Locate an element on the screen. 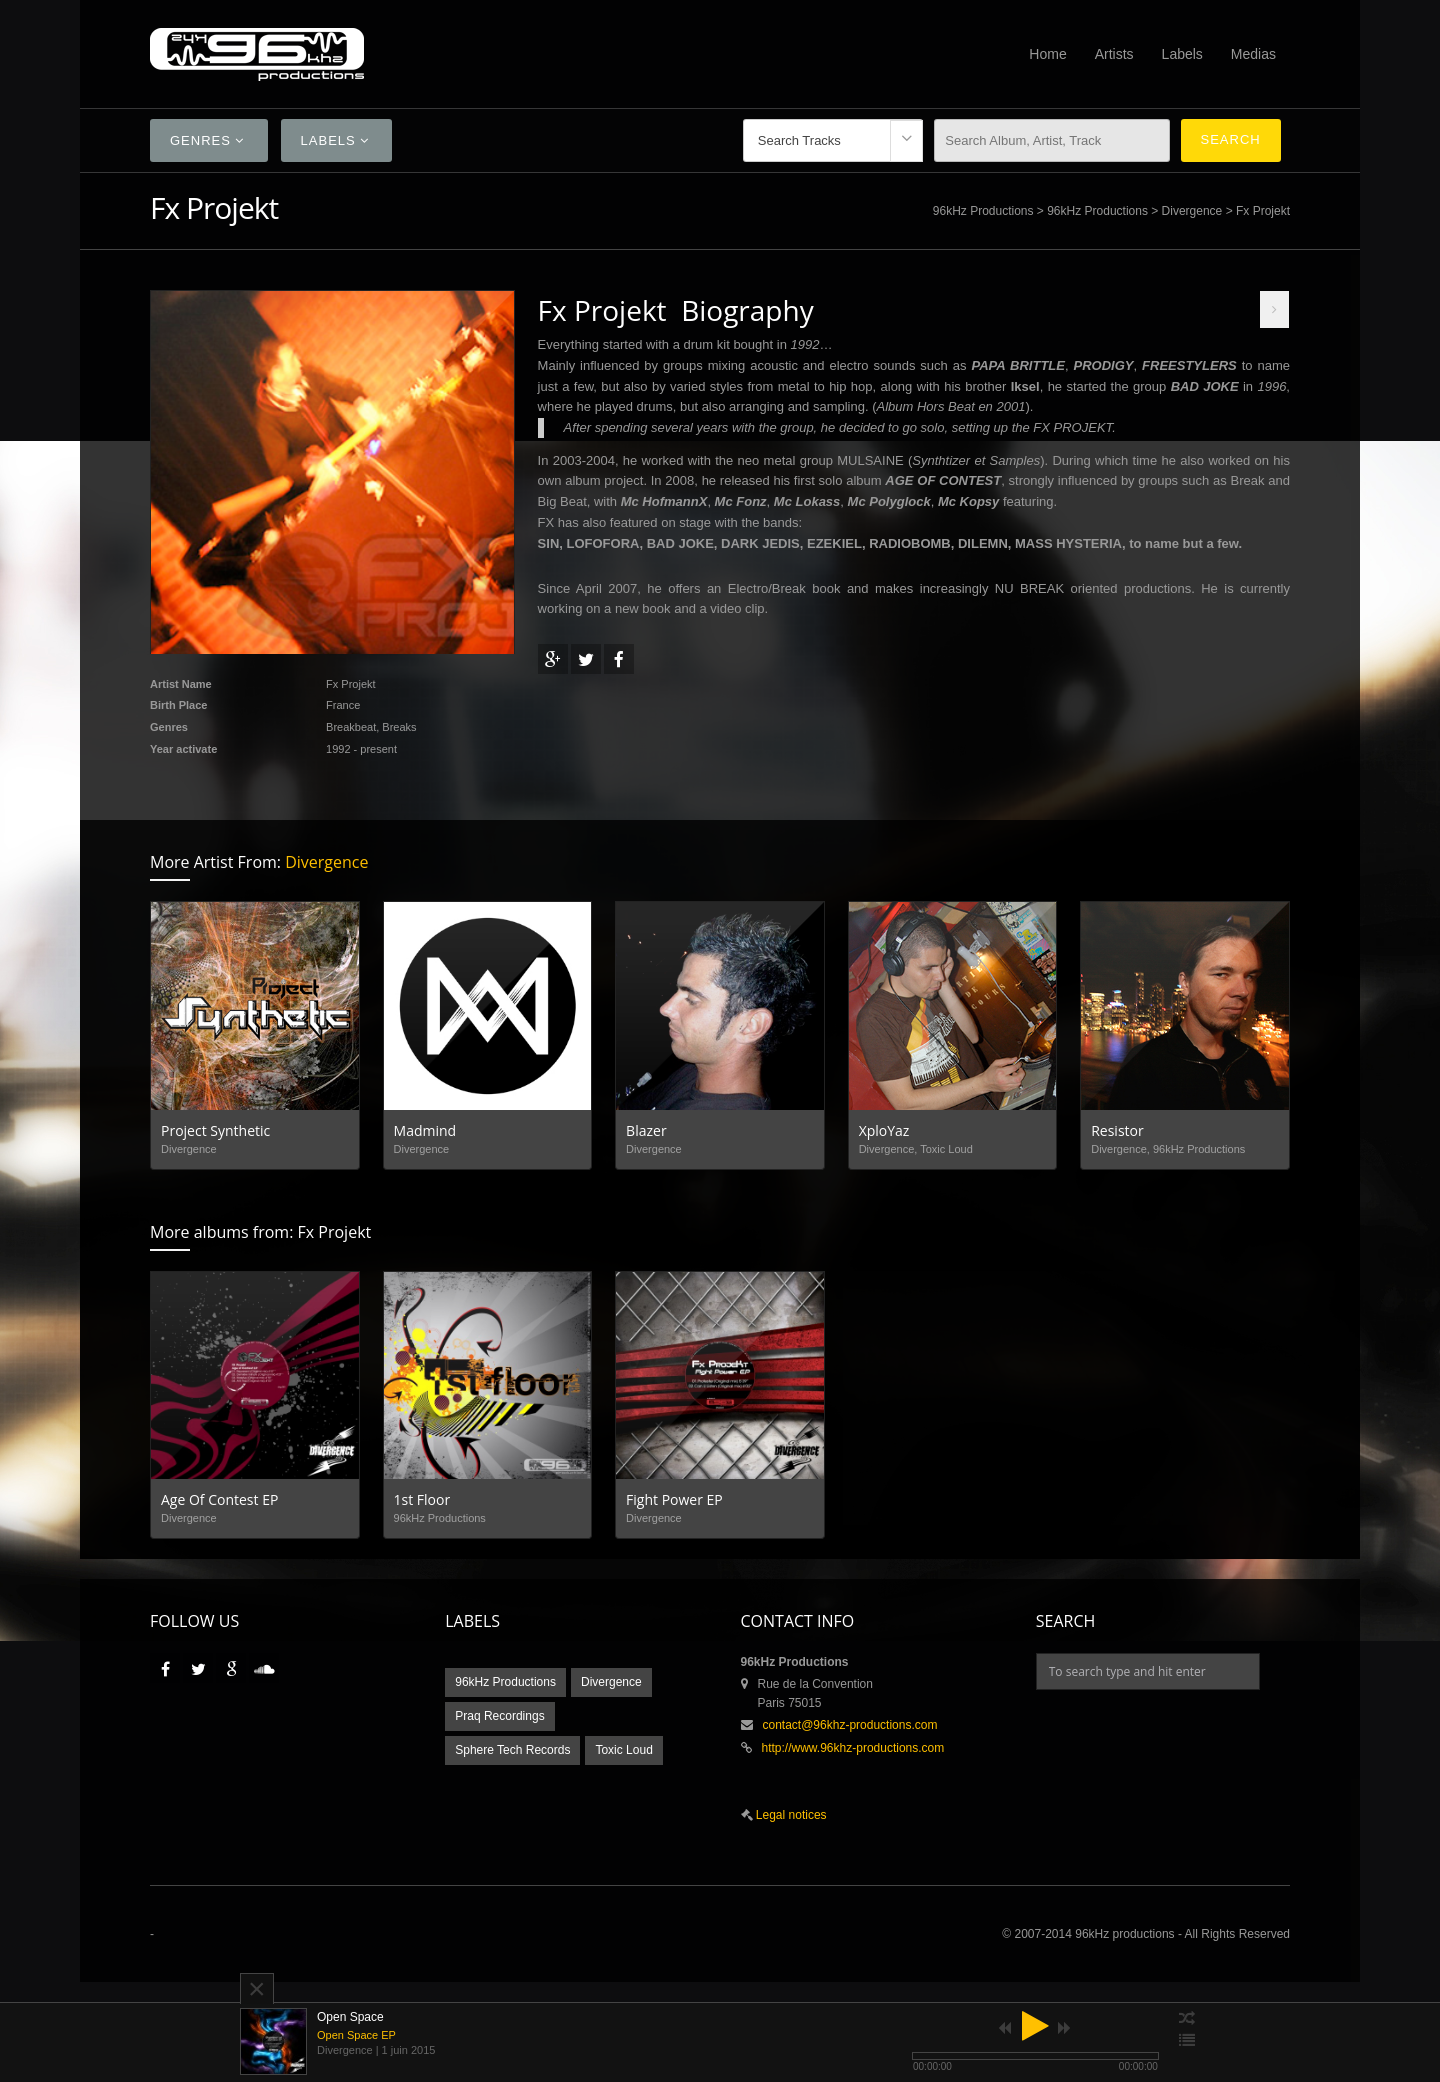 The height and width of the screenshot is (2082, 1440). Sphere Tech Records is located at coordinates (512, 1750).